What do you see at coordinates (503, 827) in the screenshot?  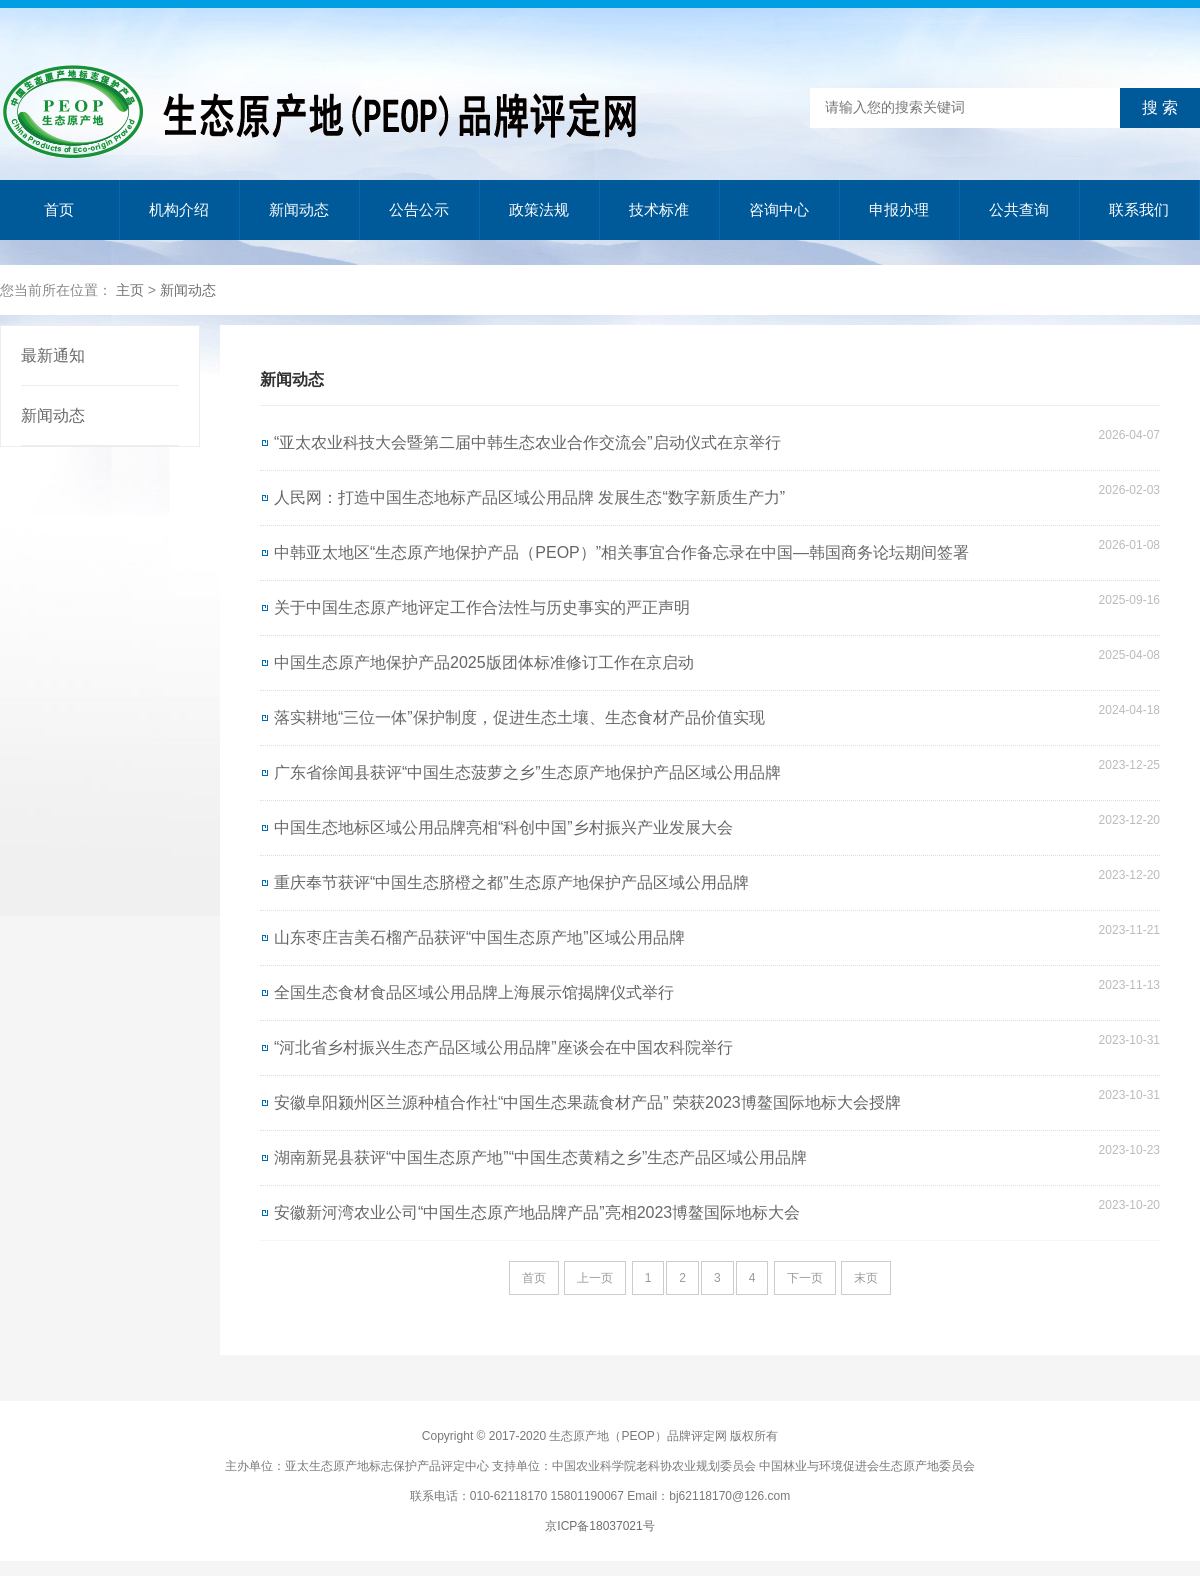 I see `中国生态地标区域公用品牌亮相“科创中国”乡村振兴产业发展大会` at bounding box center [503, 827].